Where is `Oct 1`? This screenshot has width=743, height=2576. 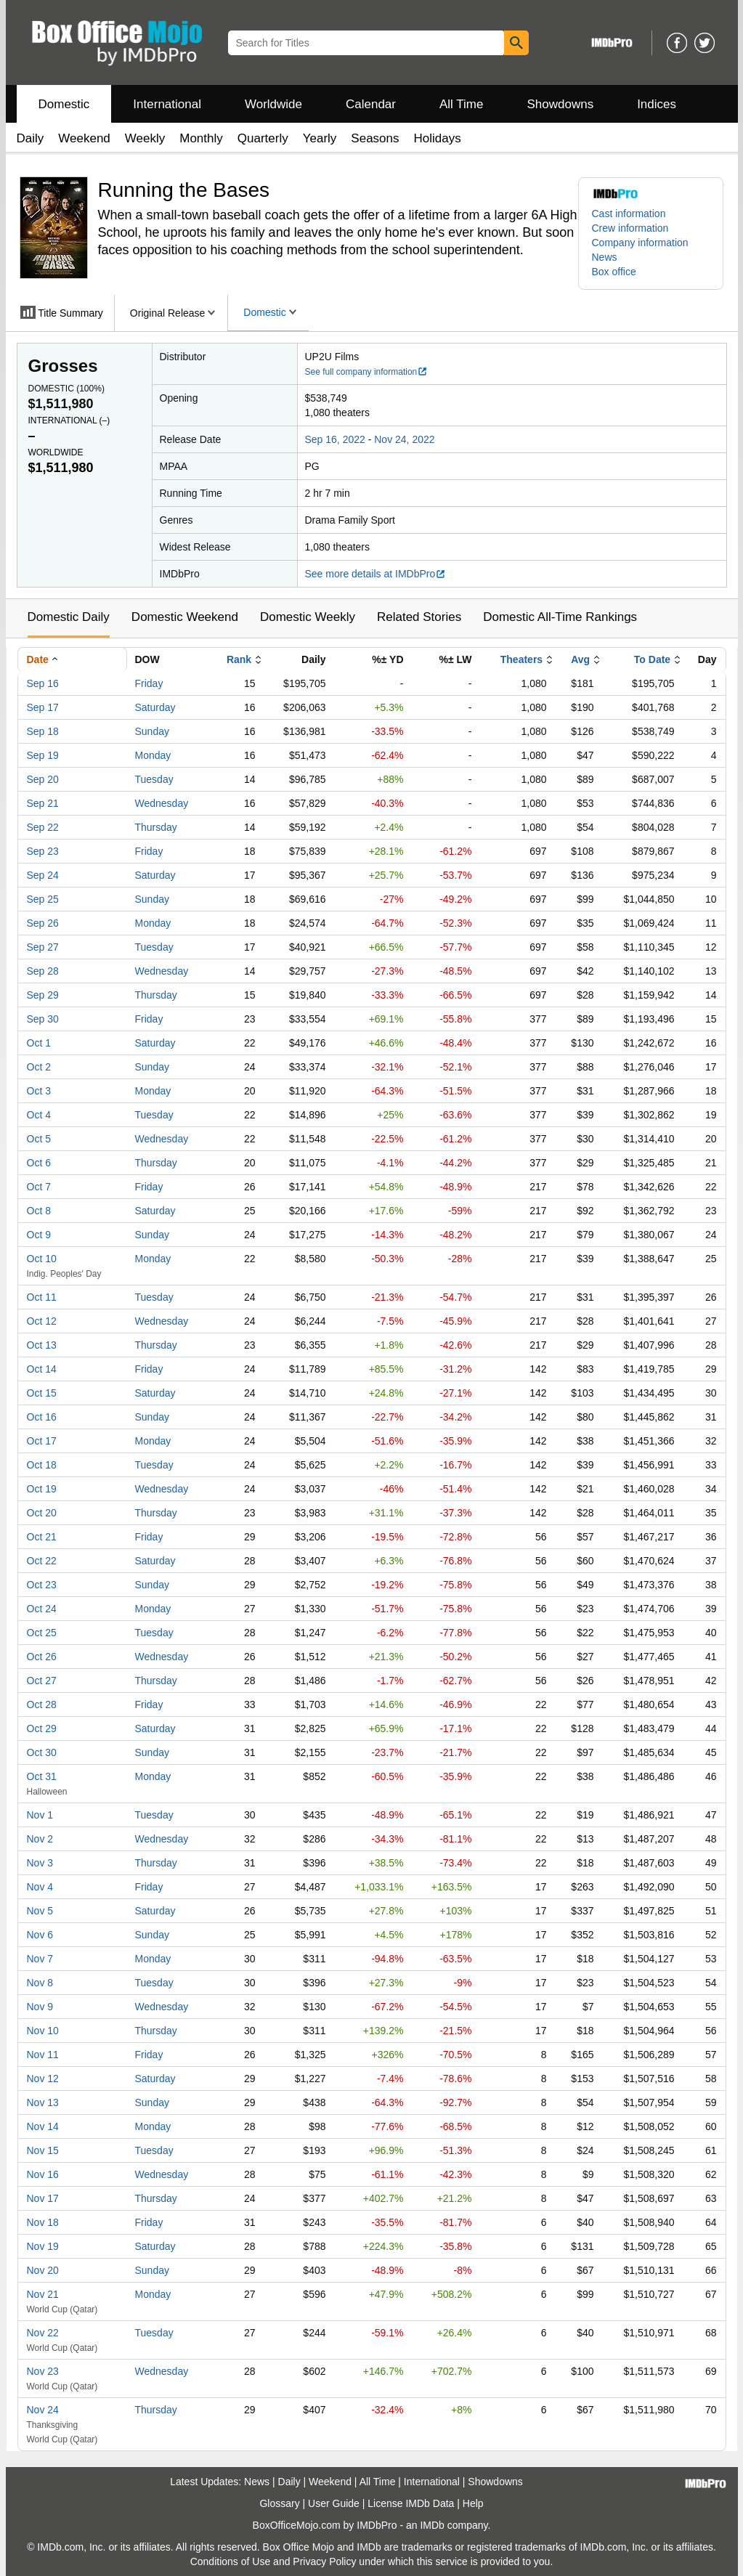
Oct 1 is located at coordinates (39, 1043).